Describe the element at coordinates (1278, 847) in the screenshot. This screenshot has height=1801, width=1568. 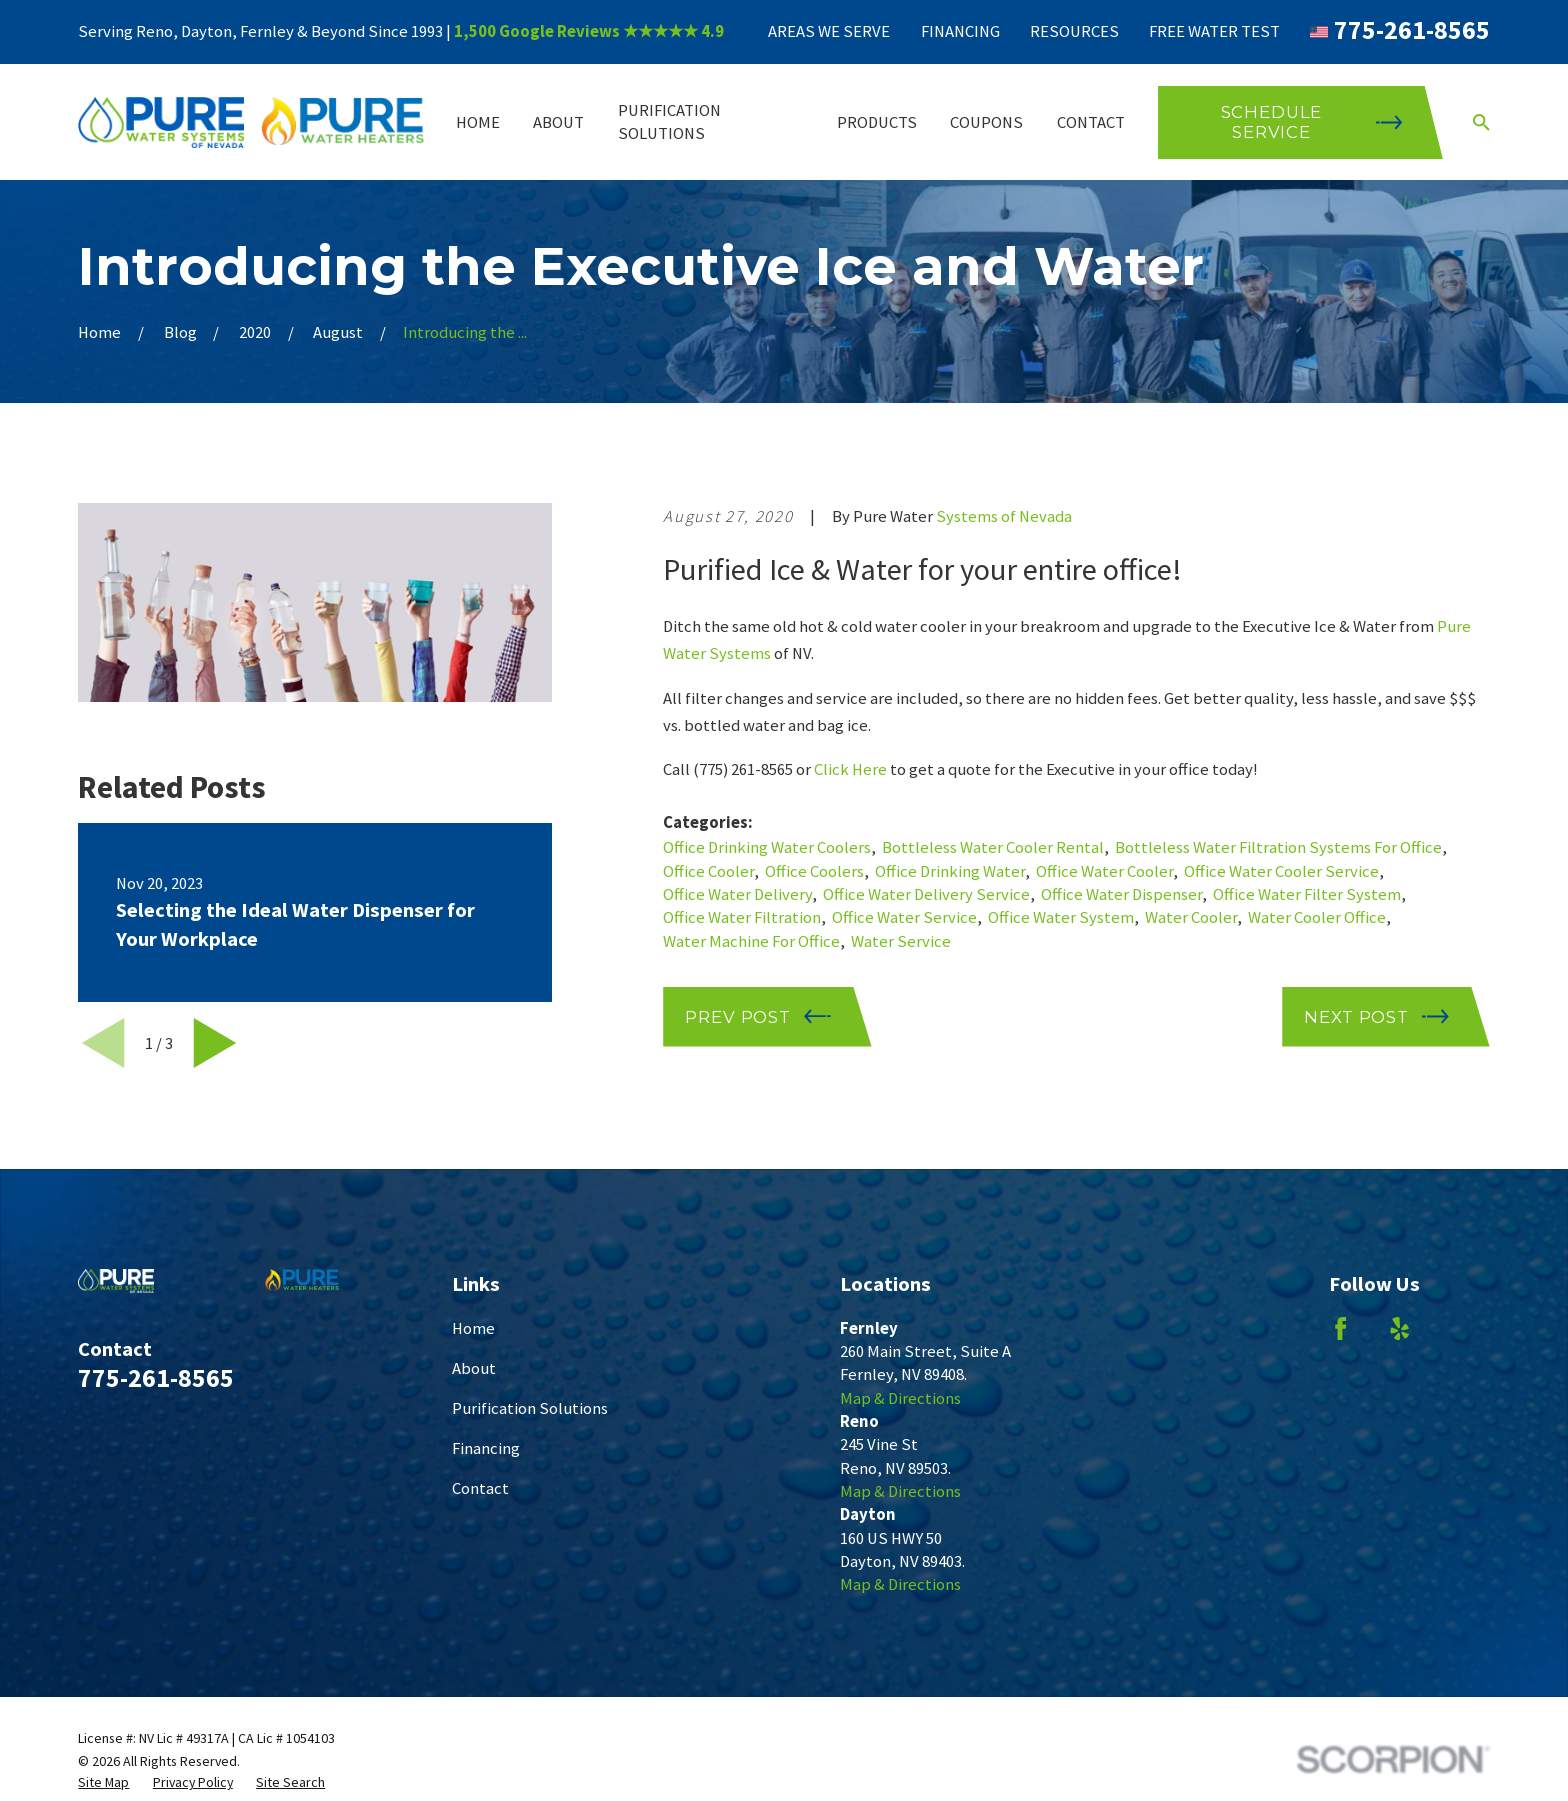
I see `Bottleless Water Filtration Systems For Office` at that location.